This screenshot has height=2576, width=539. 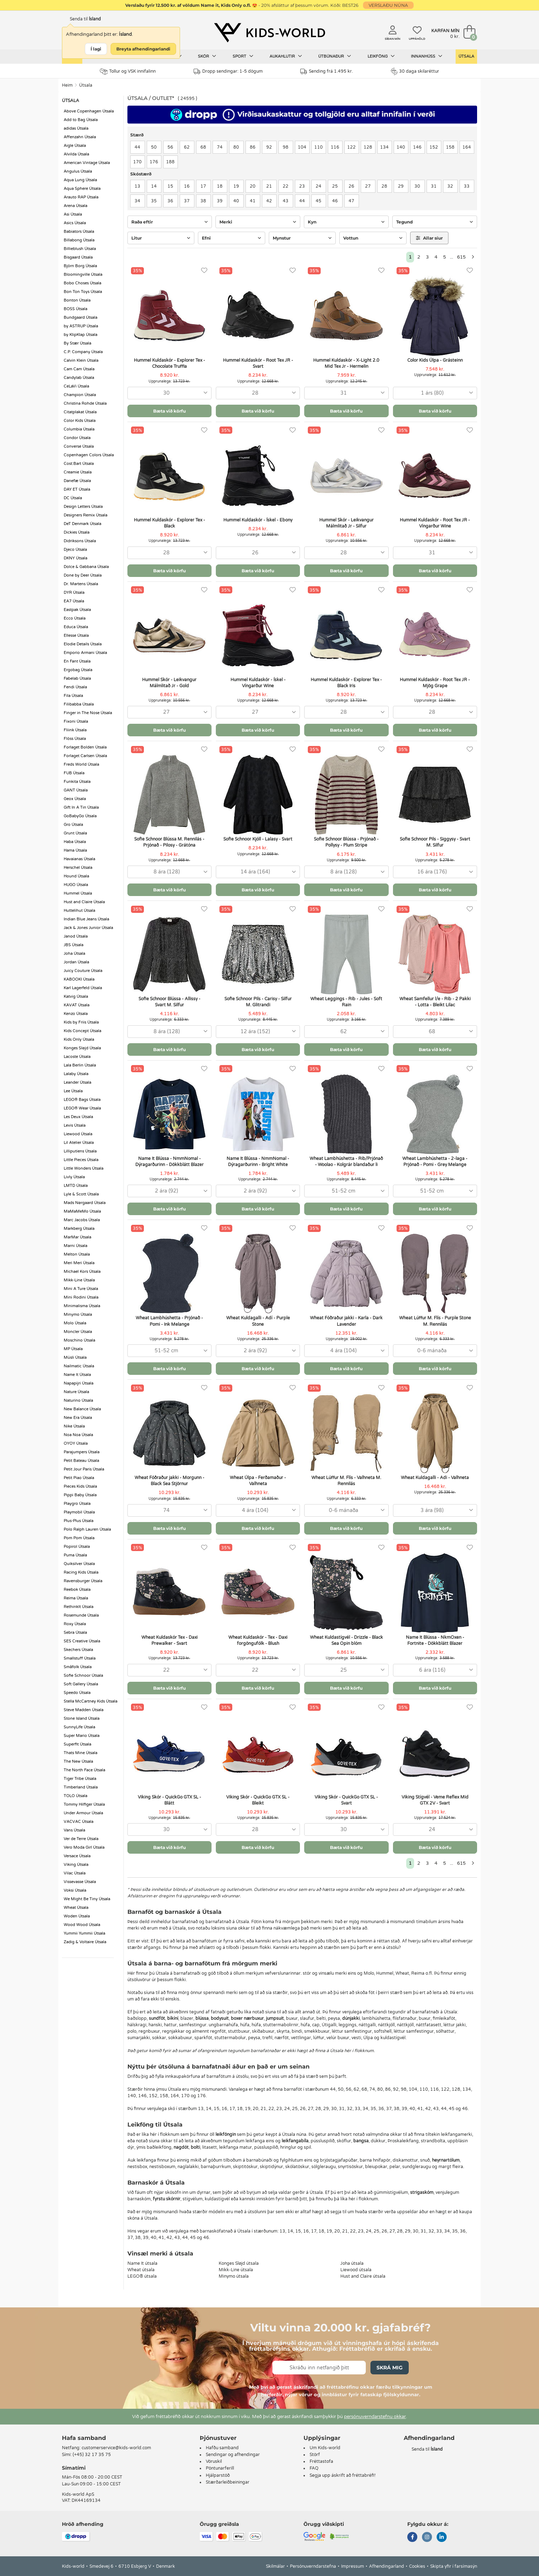 What do you see at coordinates (76, 627) in the screenshot?
I see `Educa Útsala` at bounding box center [76, 627].